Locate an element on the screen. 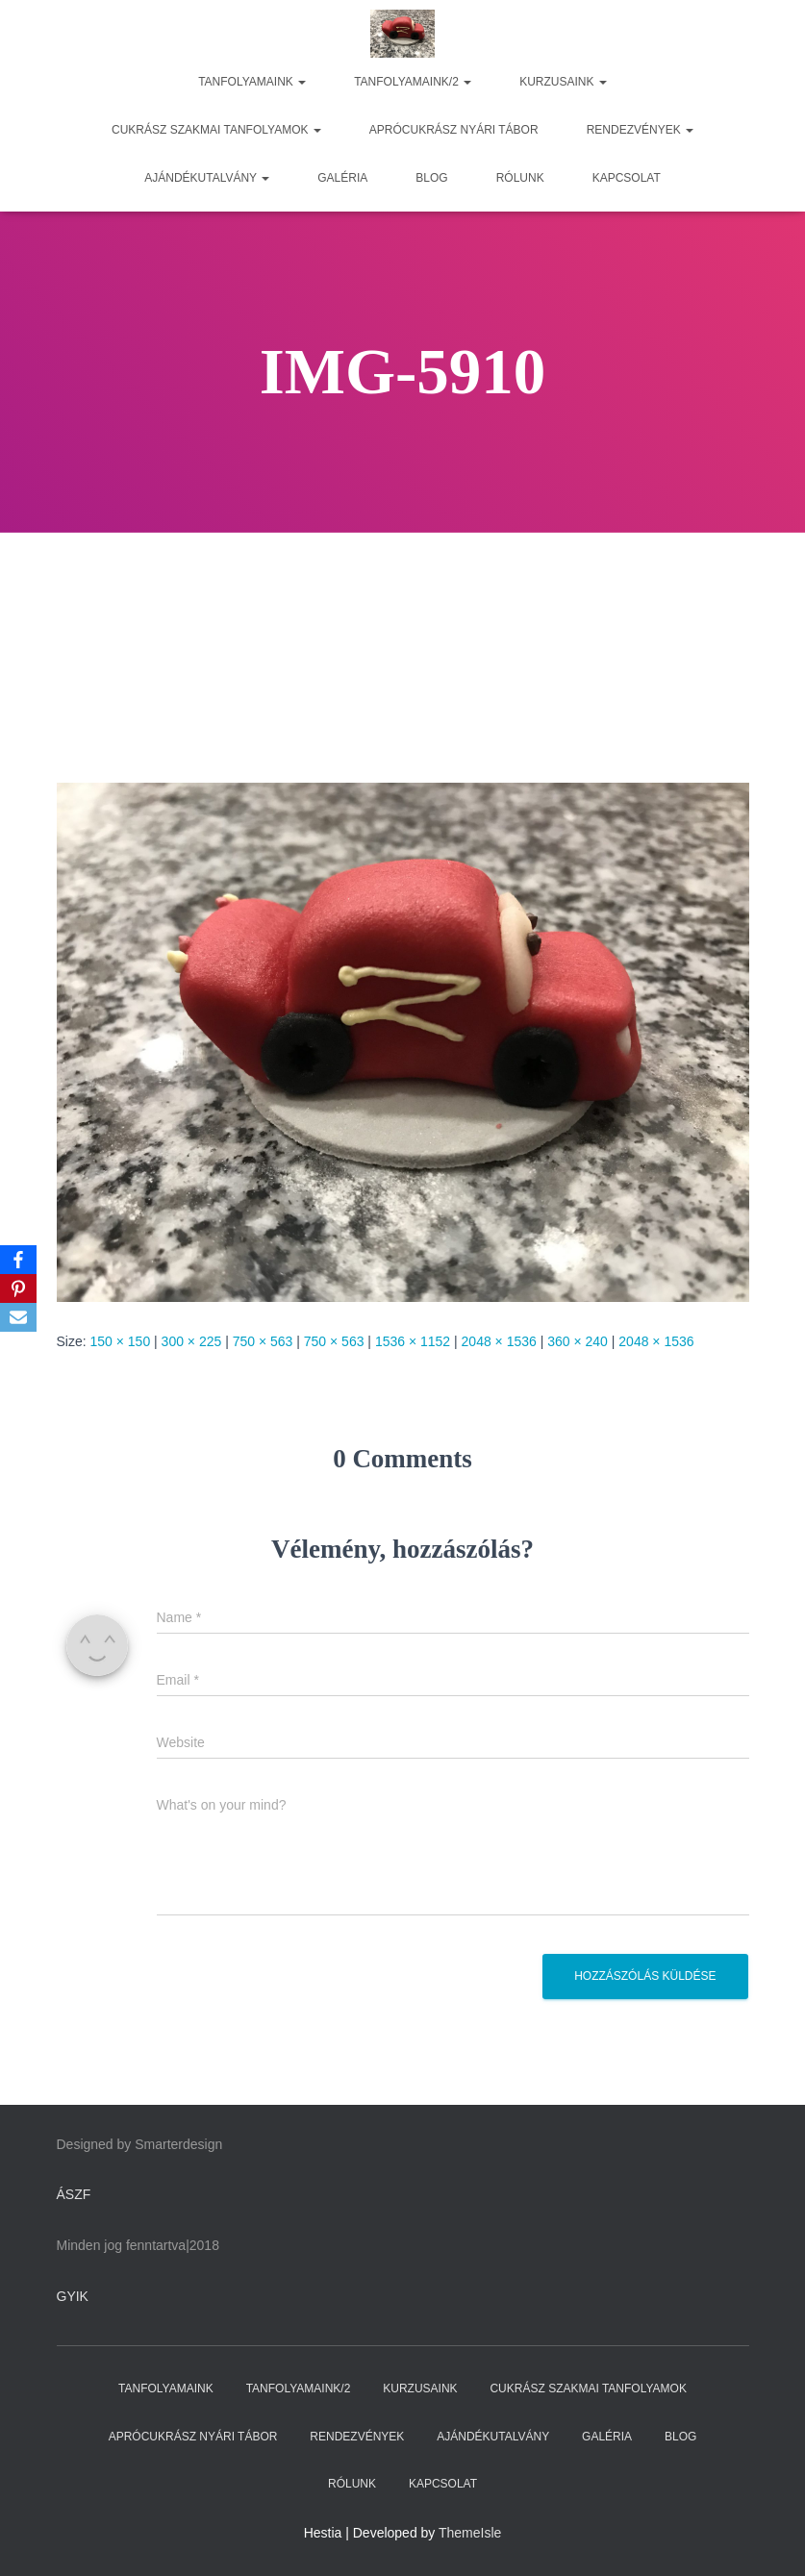  [Facebook] is located at coordinates (18, 1259).